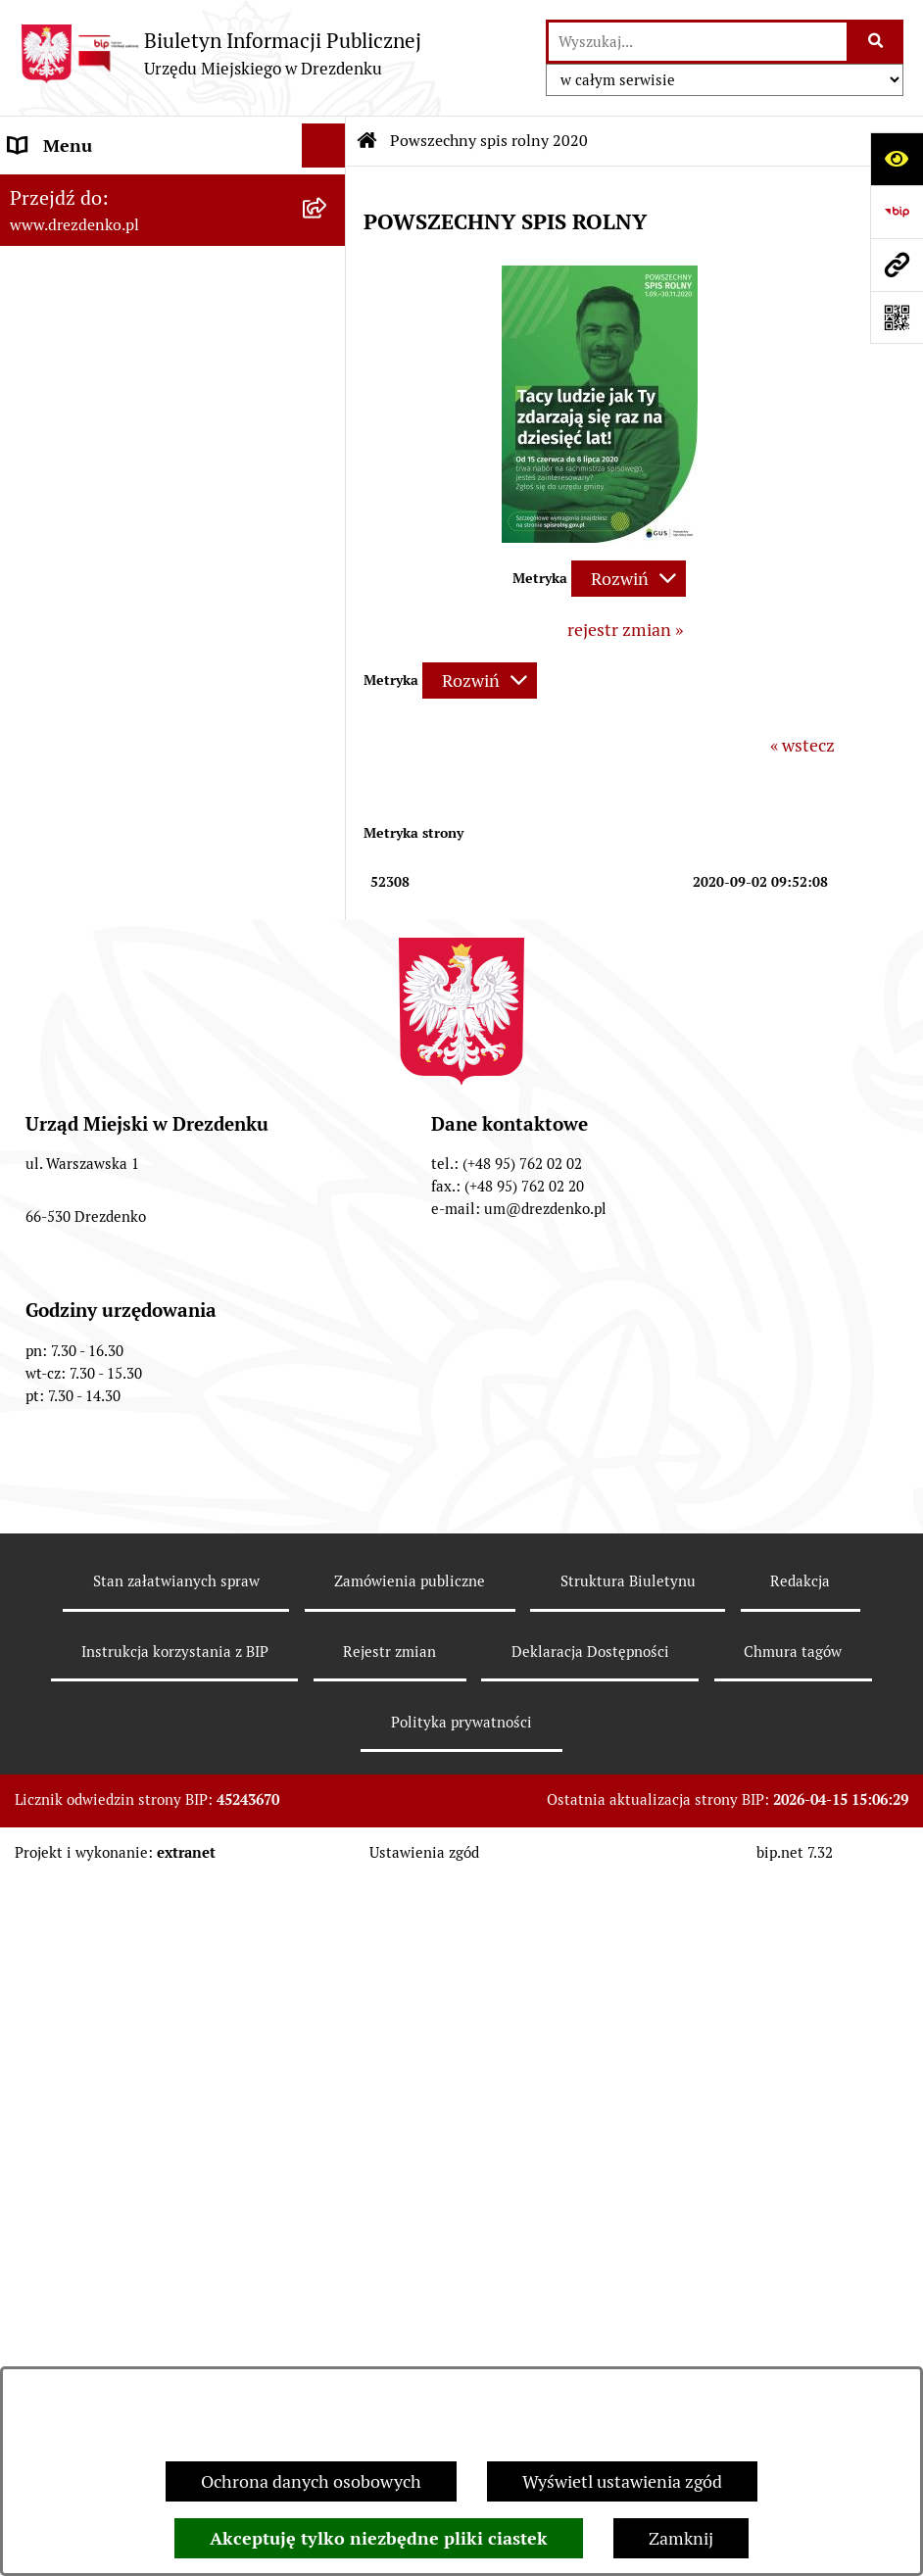  What do you see at coordinates (896, 158) in the screenshot?
I see `[Otwórz ułatwienia dostępu]` at bounding box center [896, 158].